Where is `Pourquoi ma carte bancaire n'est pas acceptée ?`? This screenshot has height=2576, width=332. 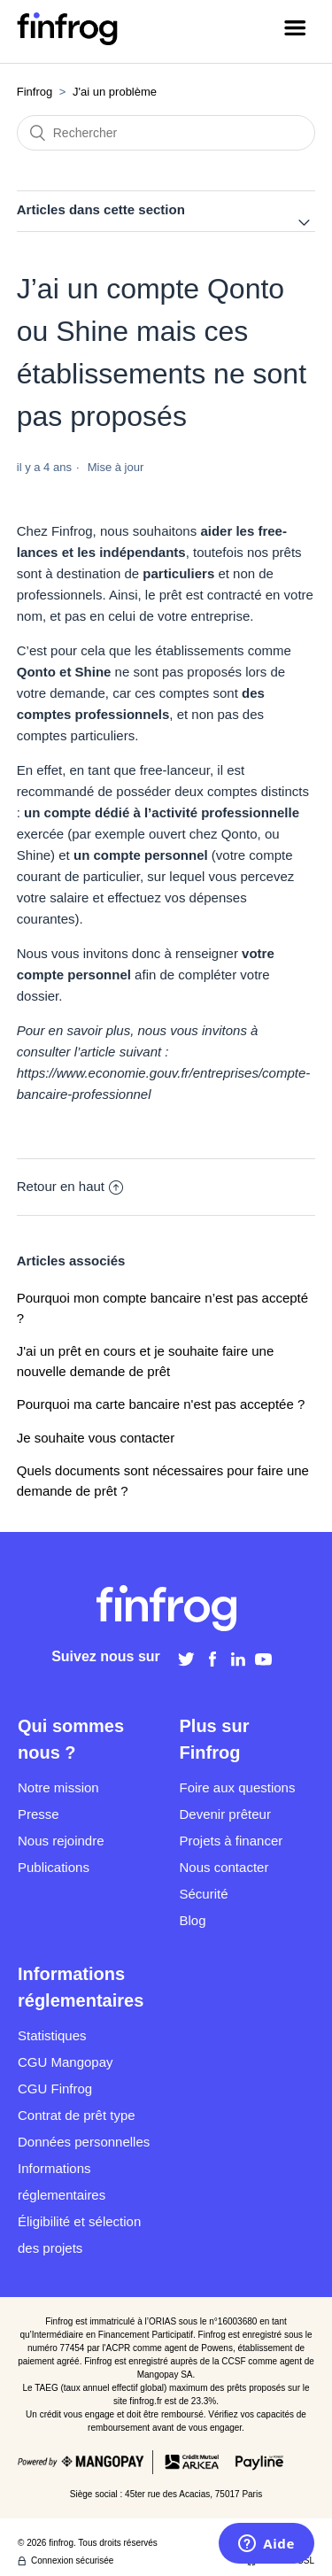
Pourquoi ma carte bancaire n'est pas acceptée ? is located at coordinates (161, 1404).